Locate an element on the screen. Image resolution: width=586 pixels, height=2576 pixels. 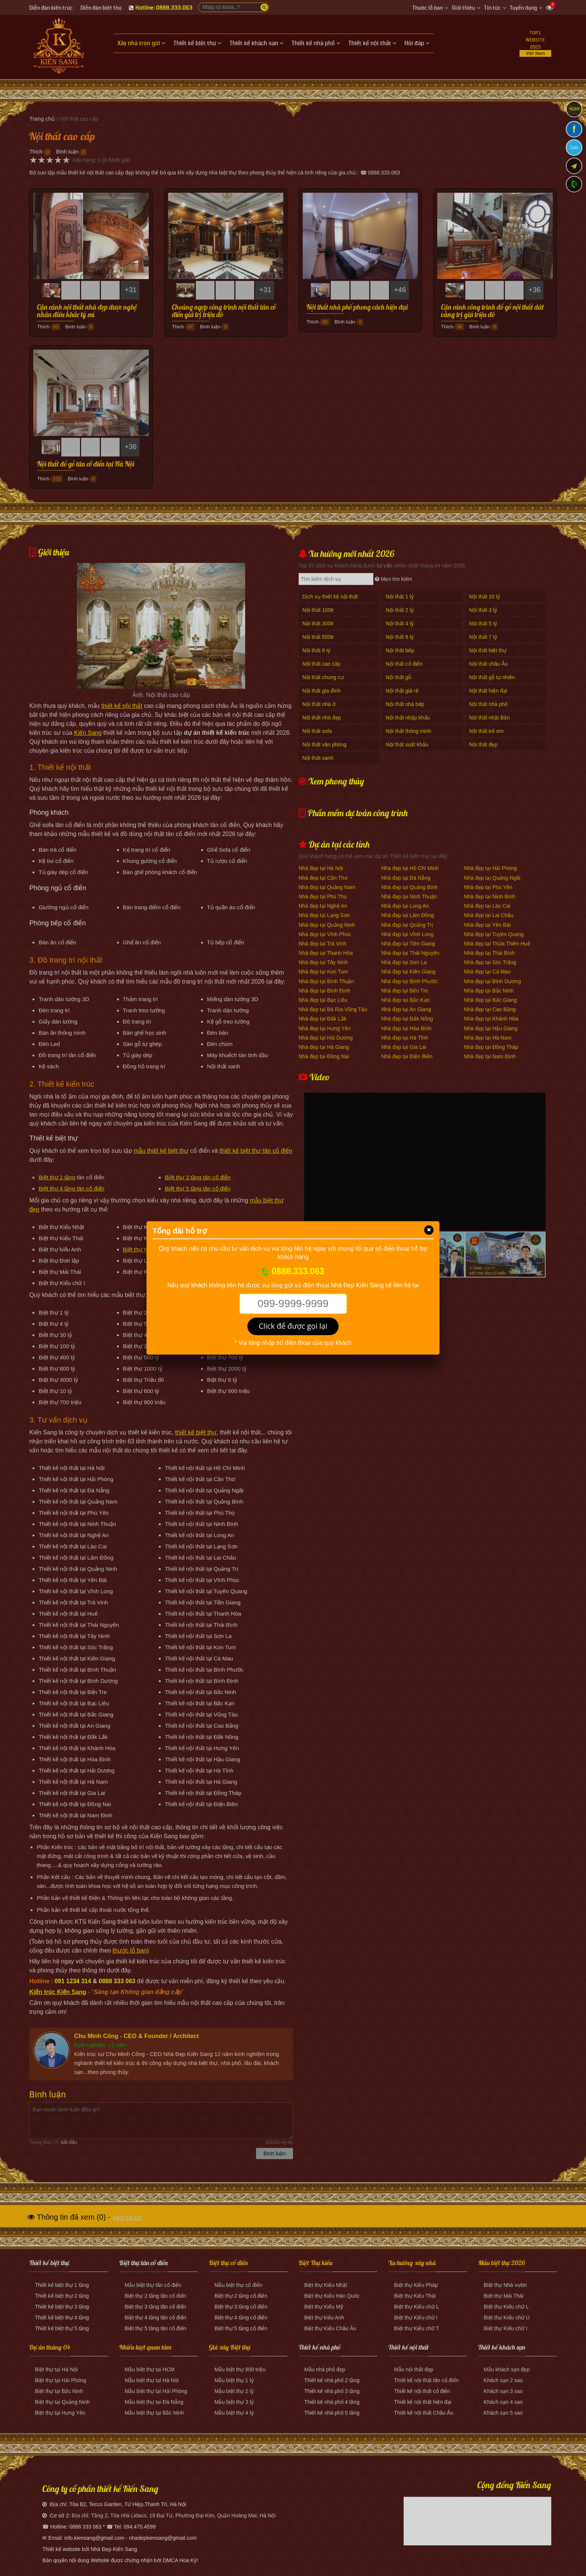
Nội thất nhà đẹp is located at coordinates (321, 718).